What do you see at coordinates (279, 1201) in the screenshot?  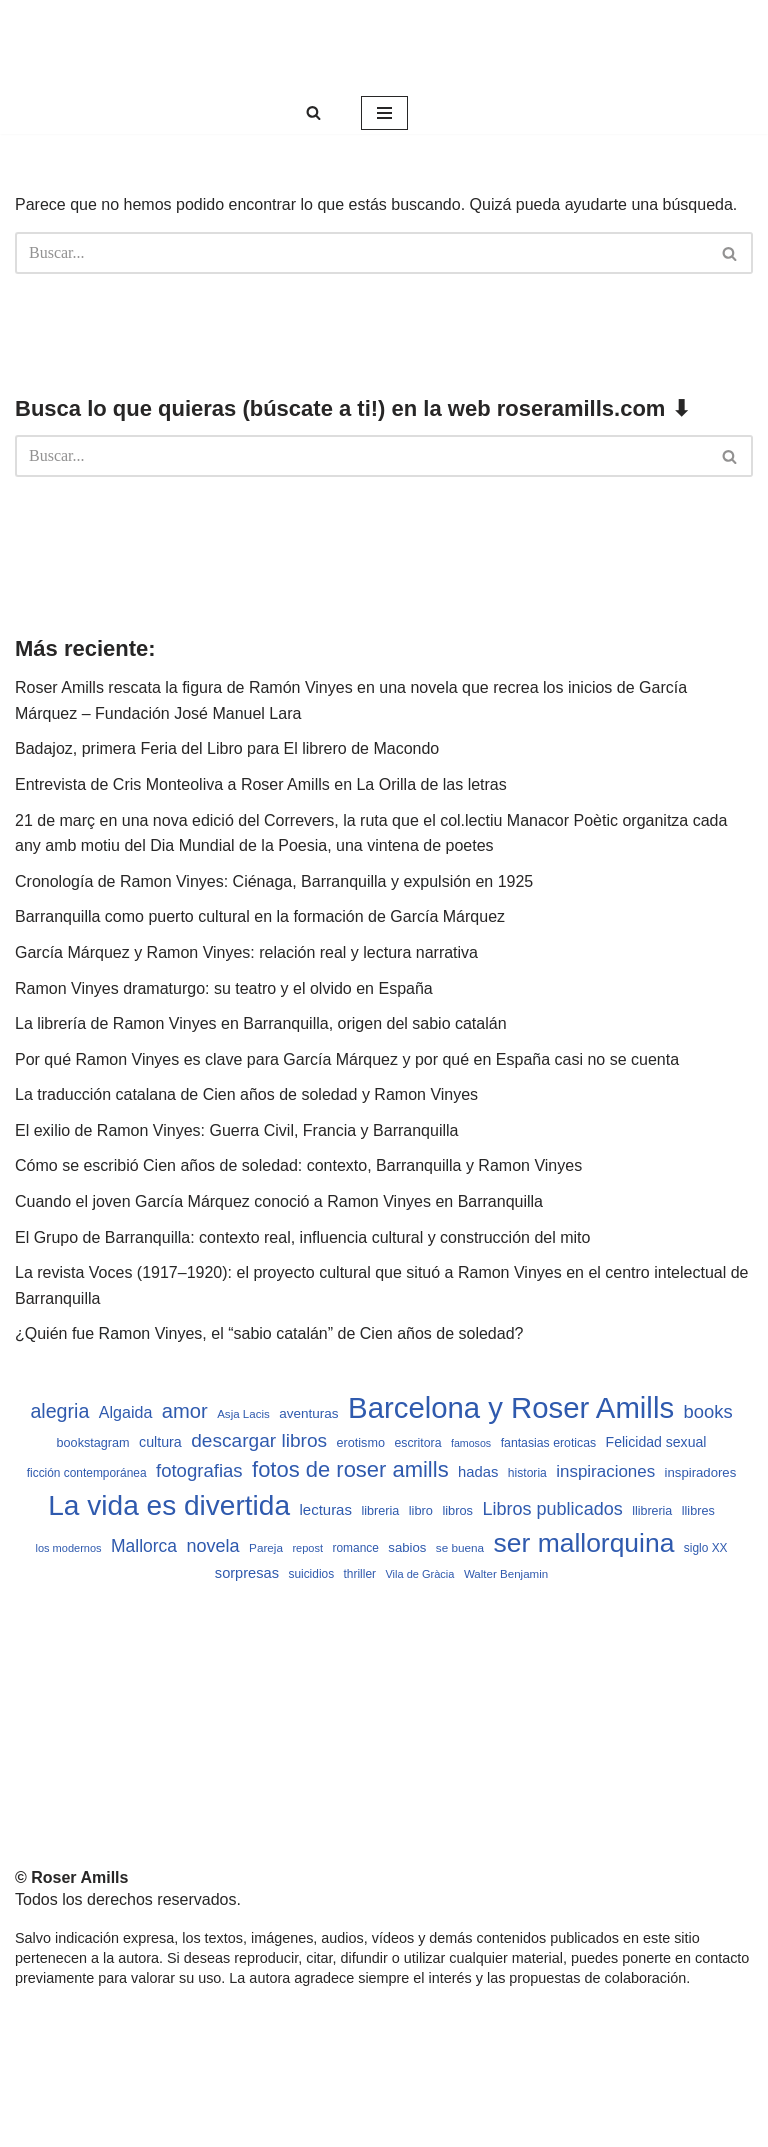 I see `Cuando el joven García Márquez conoció a Ramon Vinyes en Barranquilla` at bounding box center [279, 1201].